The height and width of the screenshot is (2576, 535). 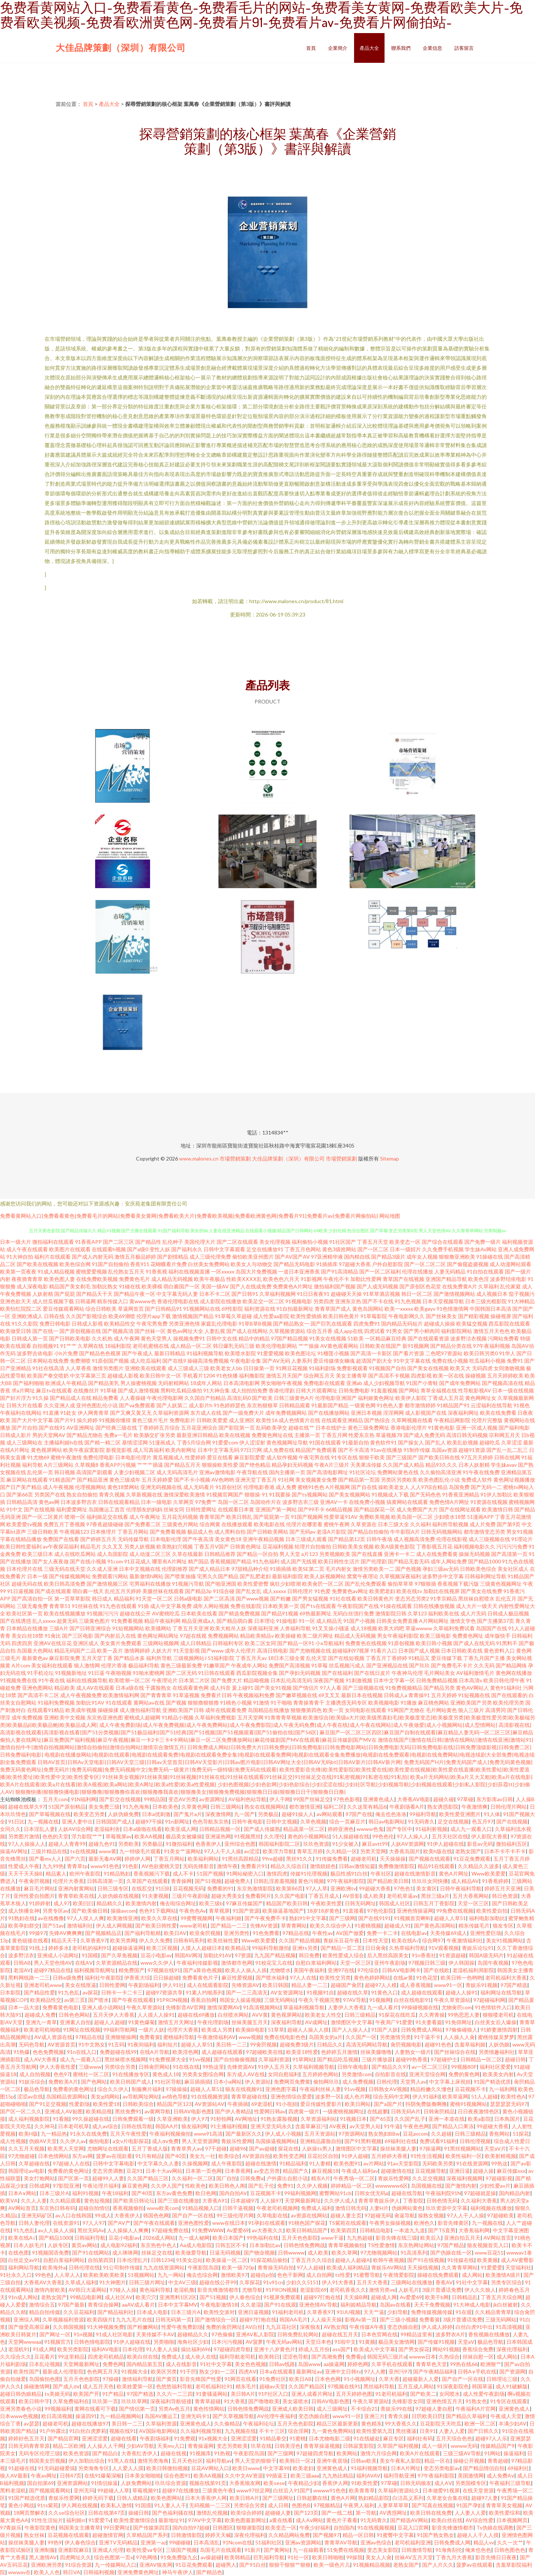 I want to click on 91视频成人下载, so click(x=390, y=1494).